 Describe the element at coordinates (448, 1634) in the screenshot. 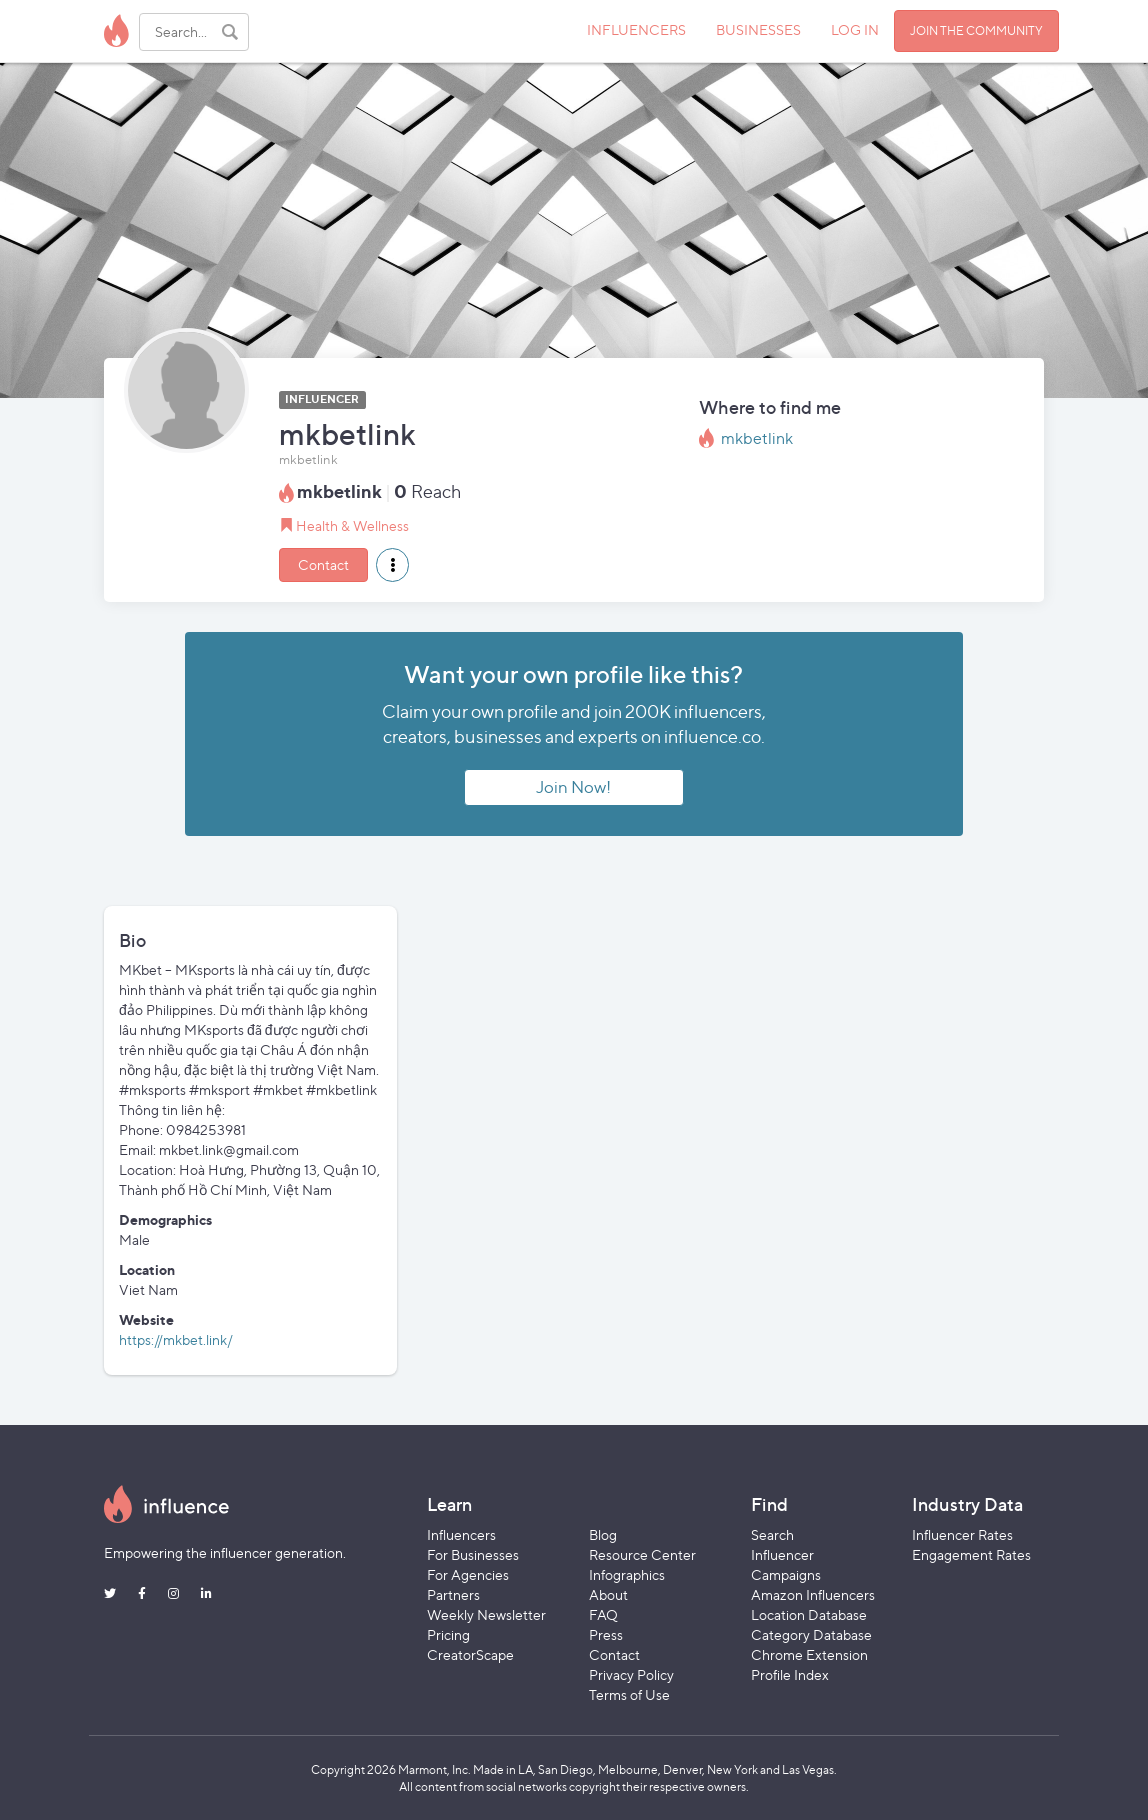

I see `Pricing` at that location.